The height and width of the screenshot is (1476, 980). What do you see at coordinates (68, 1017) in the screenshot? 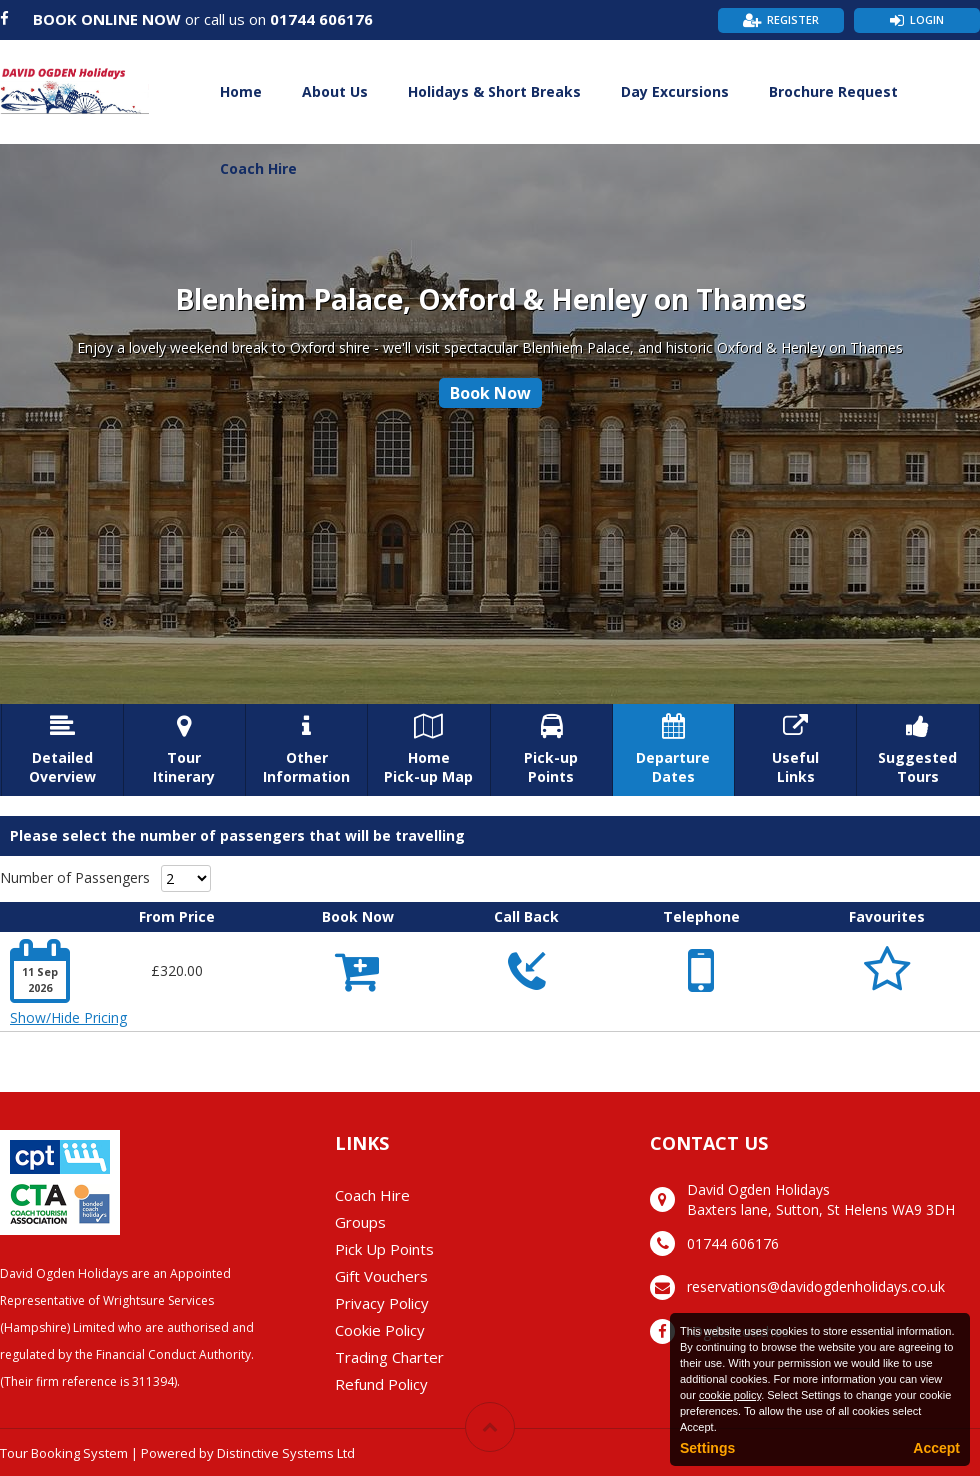
I see `Show/Hide Pricing` at bounding box center [68, 1017].